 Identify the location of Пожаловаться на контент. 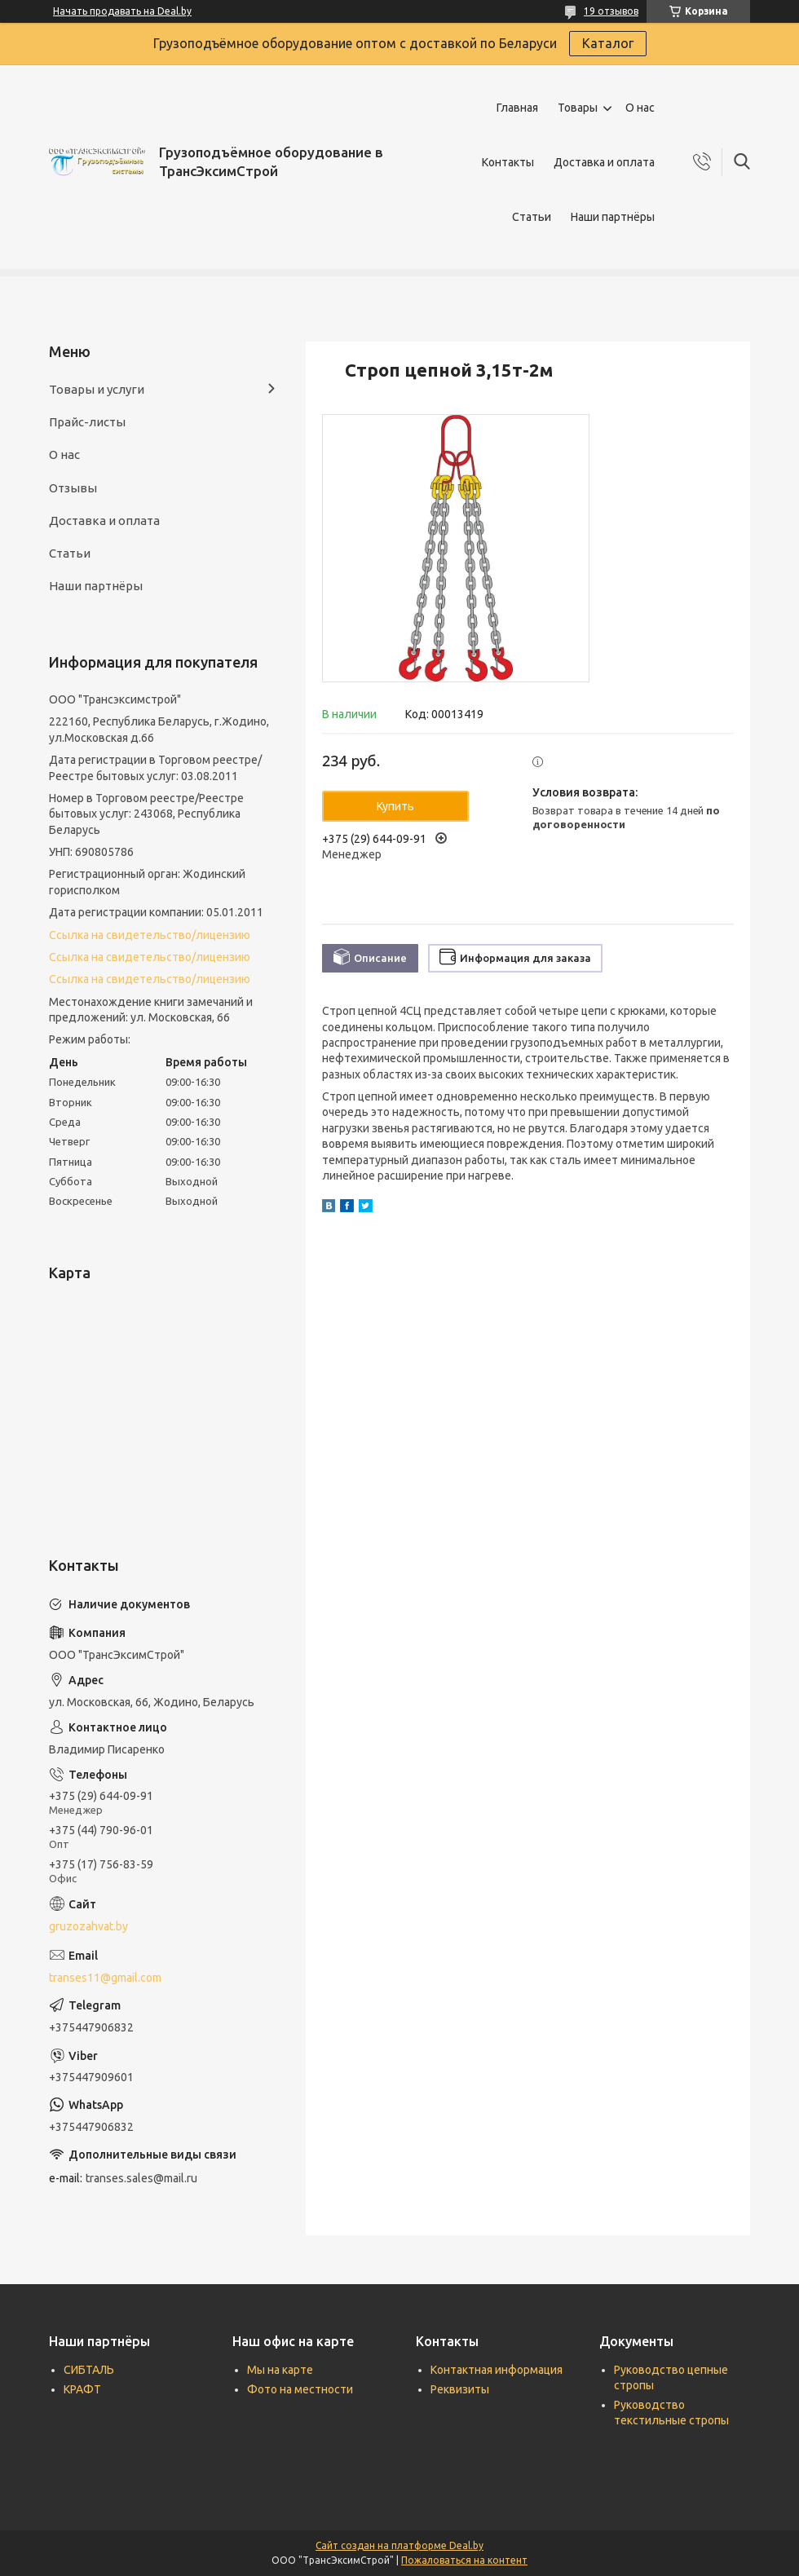
(464, 2560).